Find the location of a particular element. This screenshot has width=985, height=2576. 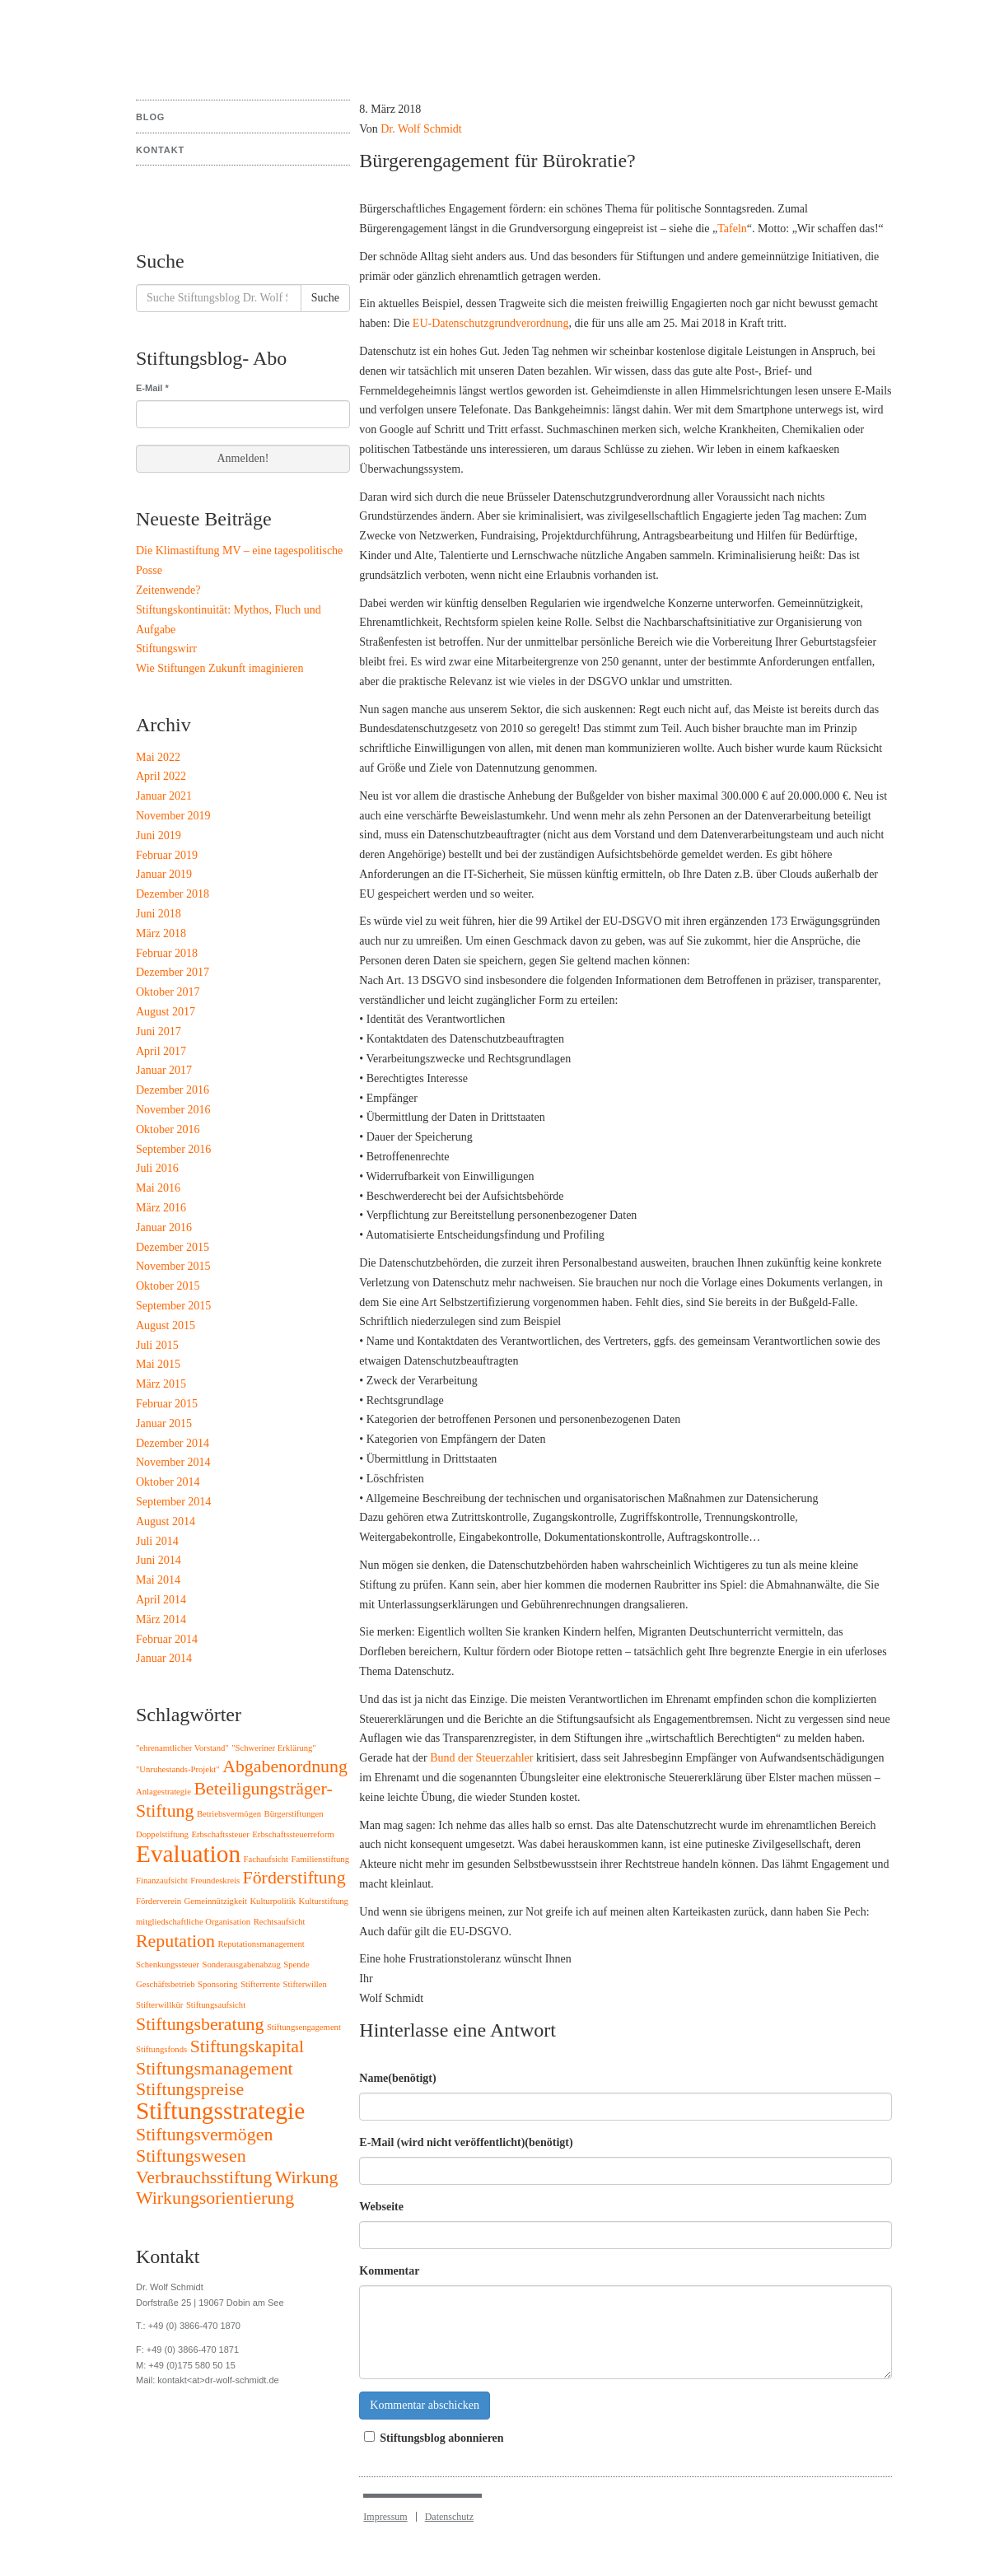

Februar 2014 is located at coordinates (167, 1639).